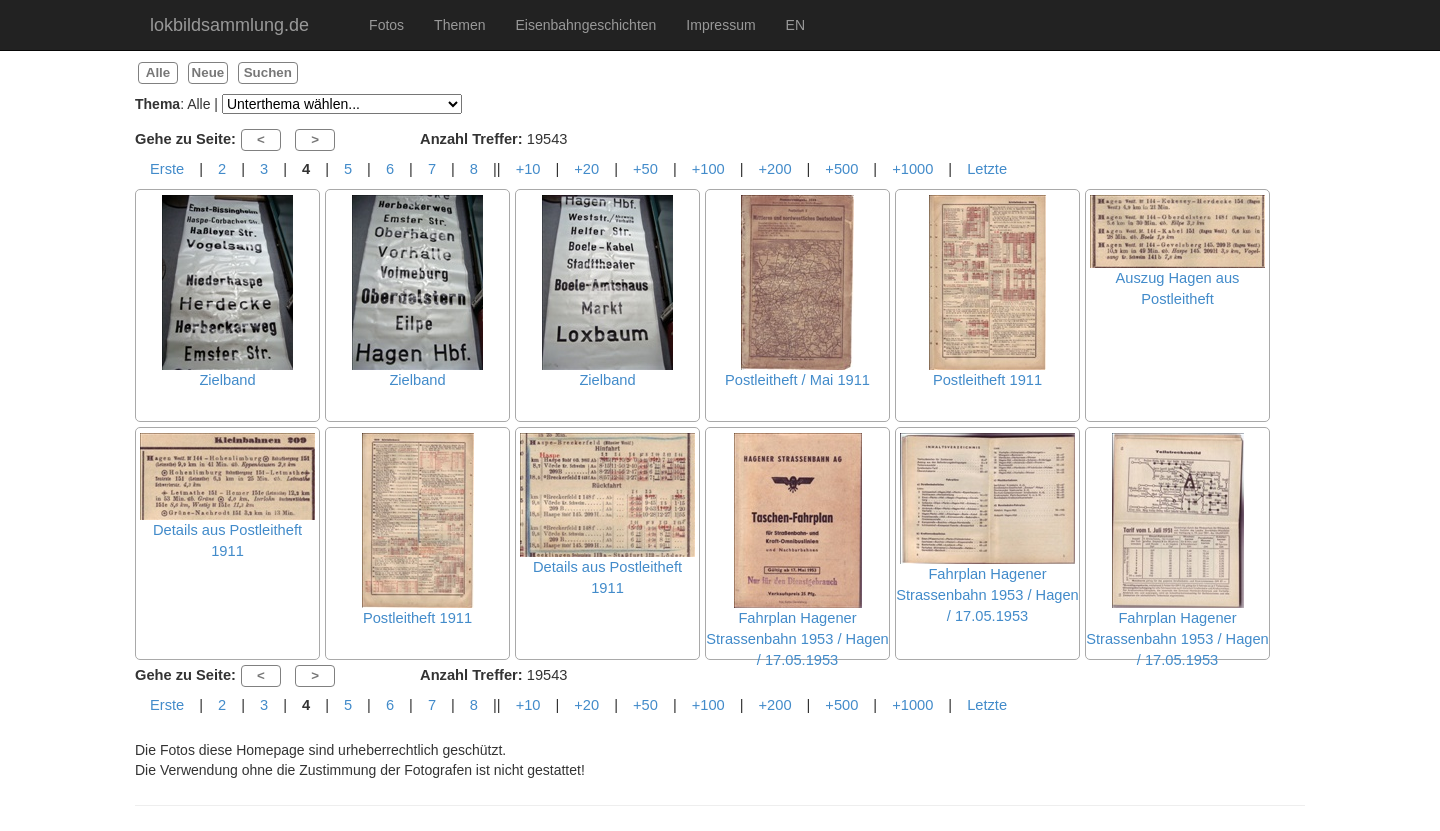 This screenshot has width=1440, height=831. What do you see at coordinates (158, 72) in the screenshot?
I see `Alle` at bounding box center [158, 72].